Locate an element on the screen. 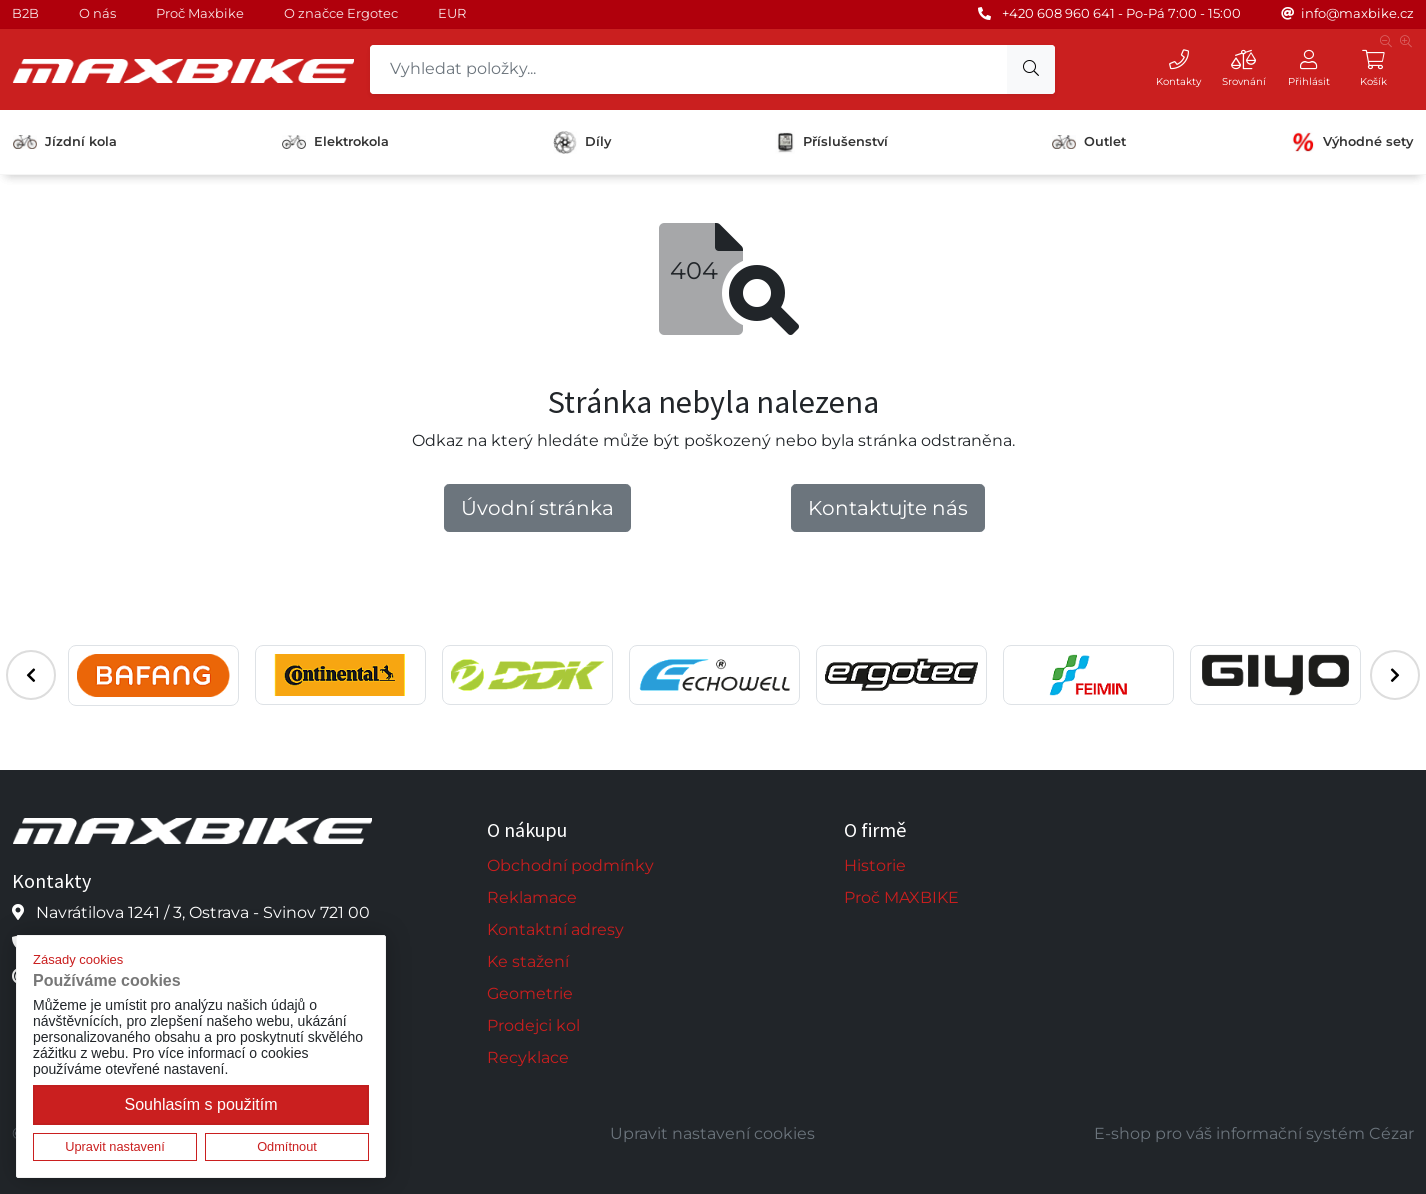 Image resolution: width=1426 pixels, height=1194 pixels. EUR is located at coordinates (452, 13).